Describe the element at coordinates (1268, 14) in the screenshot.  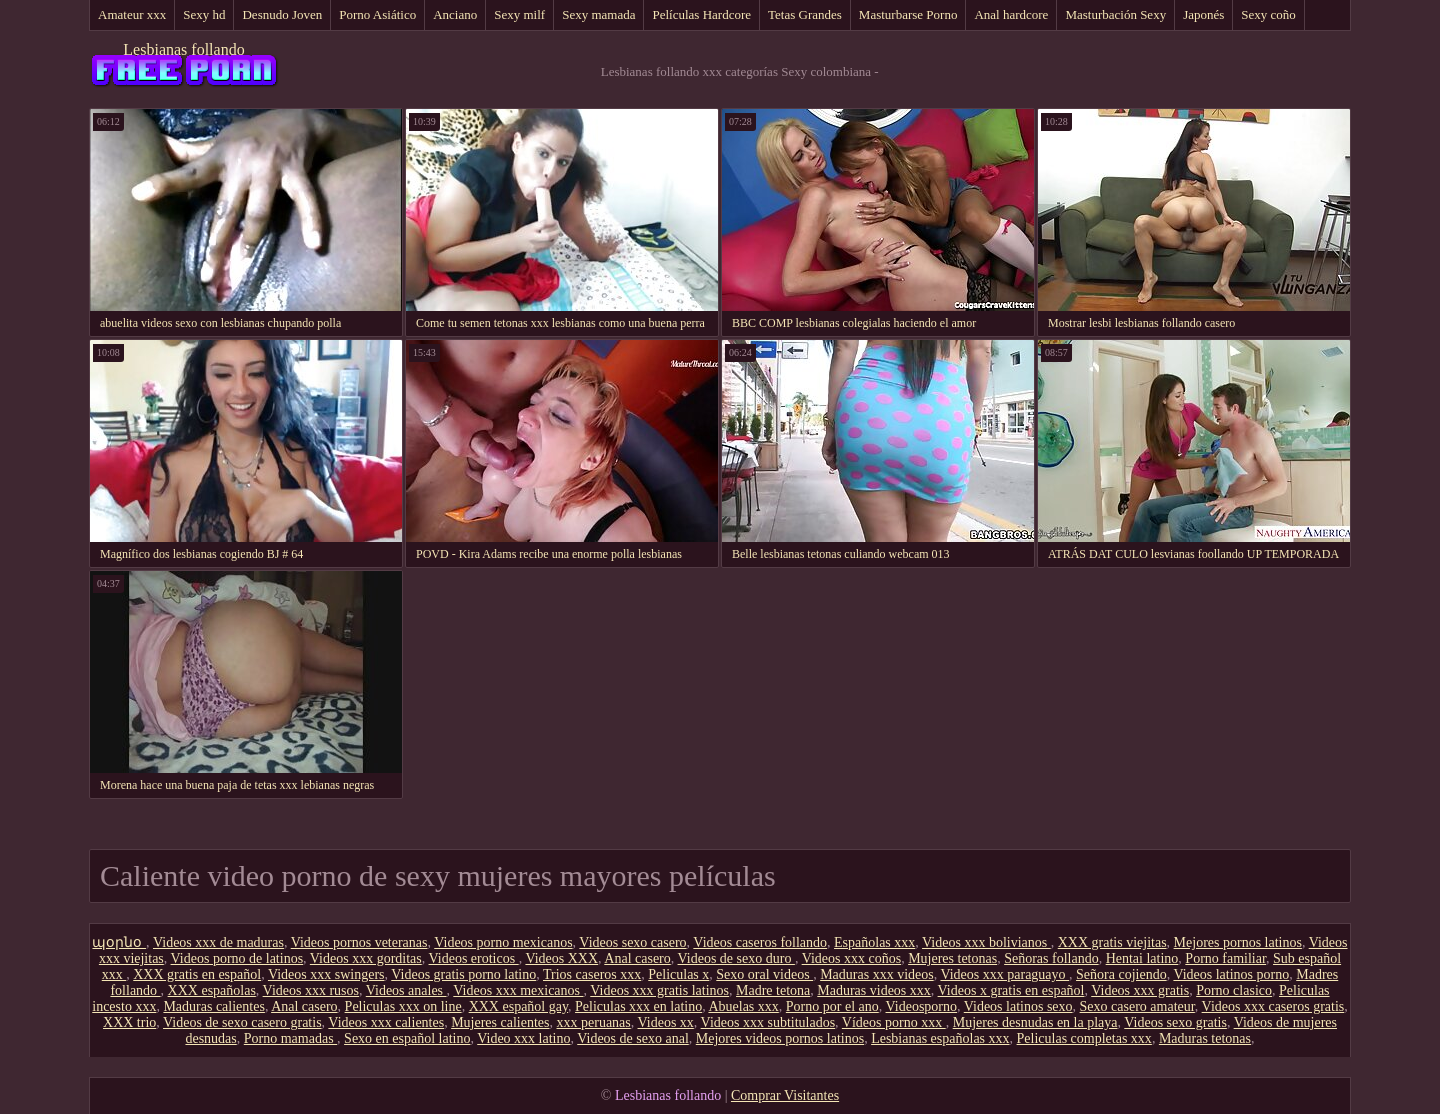
I see `Sexy coño` at that location.